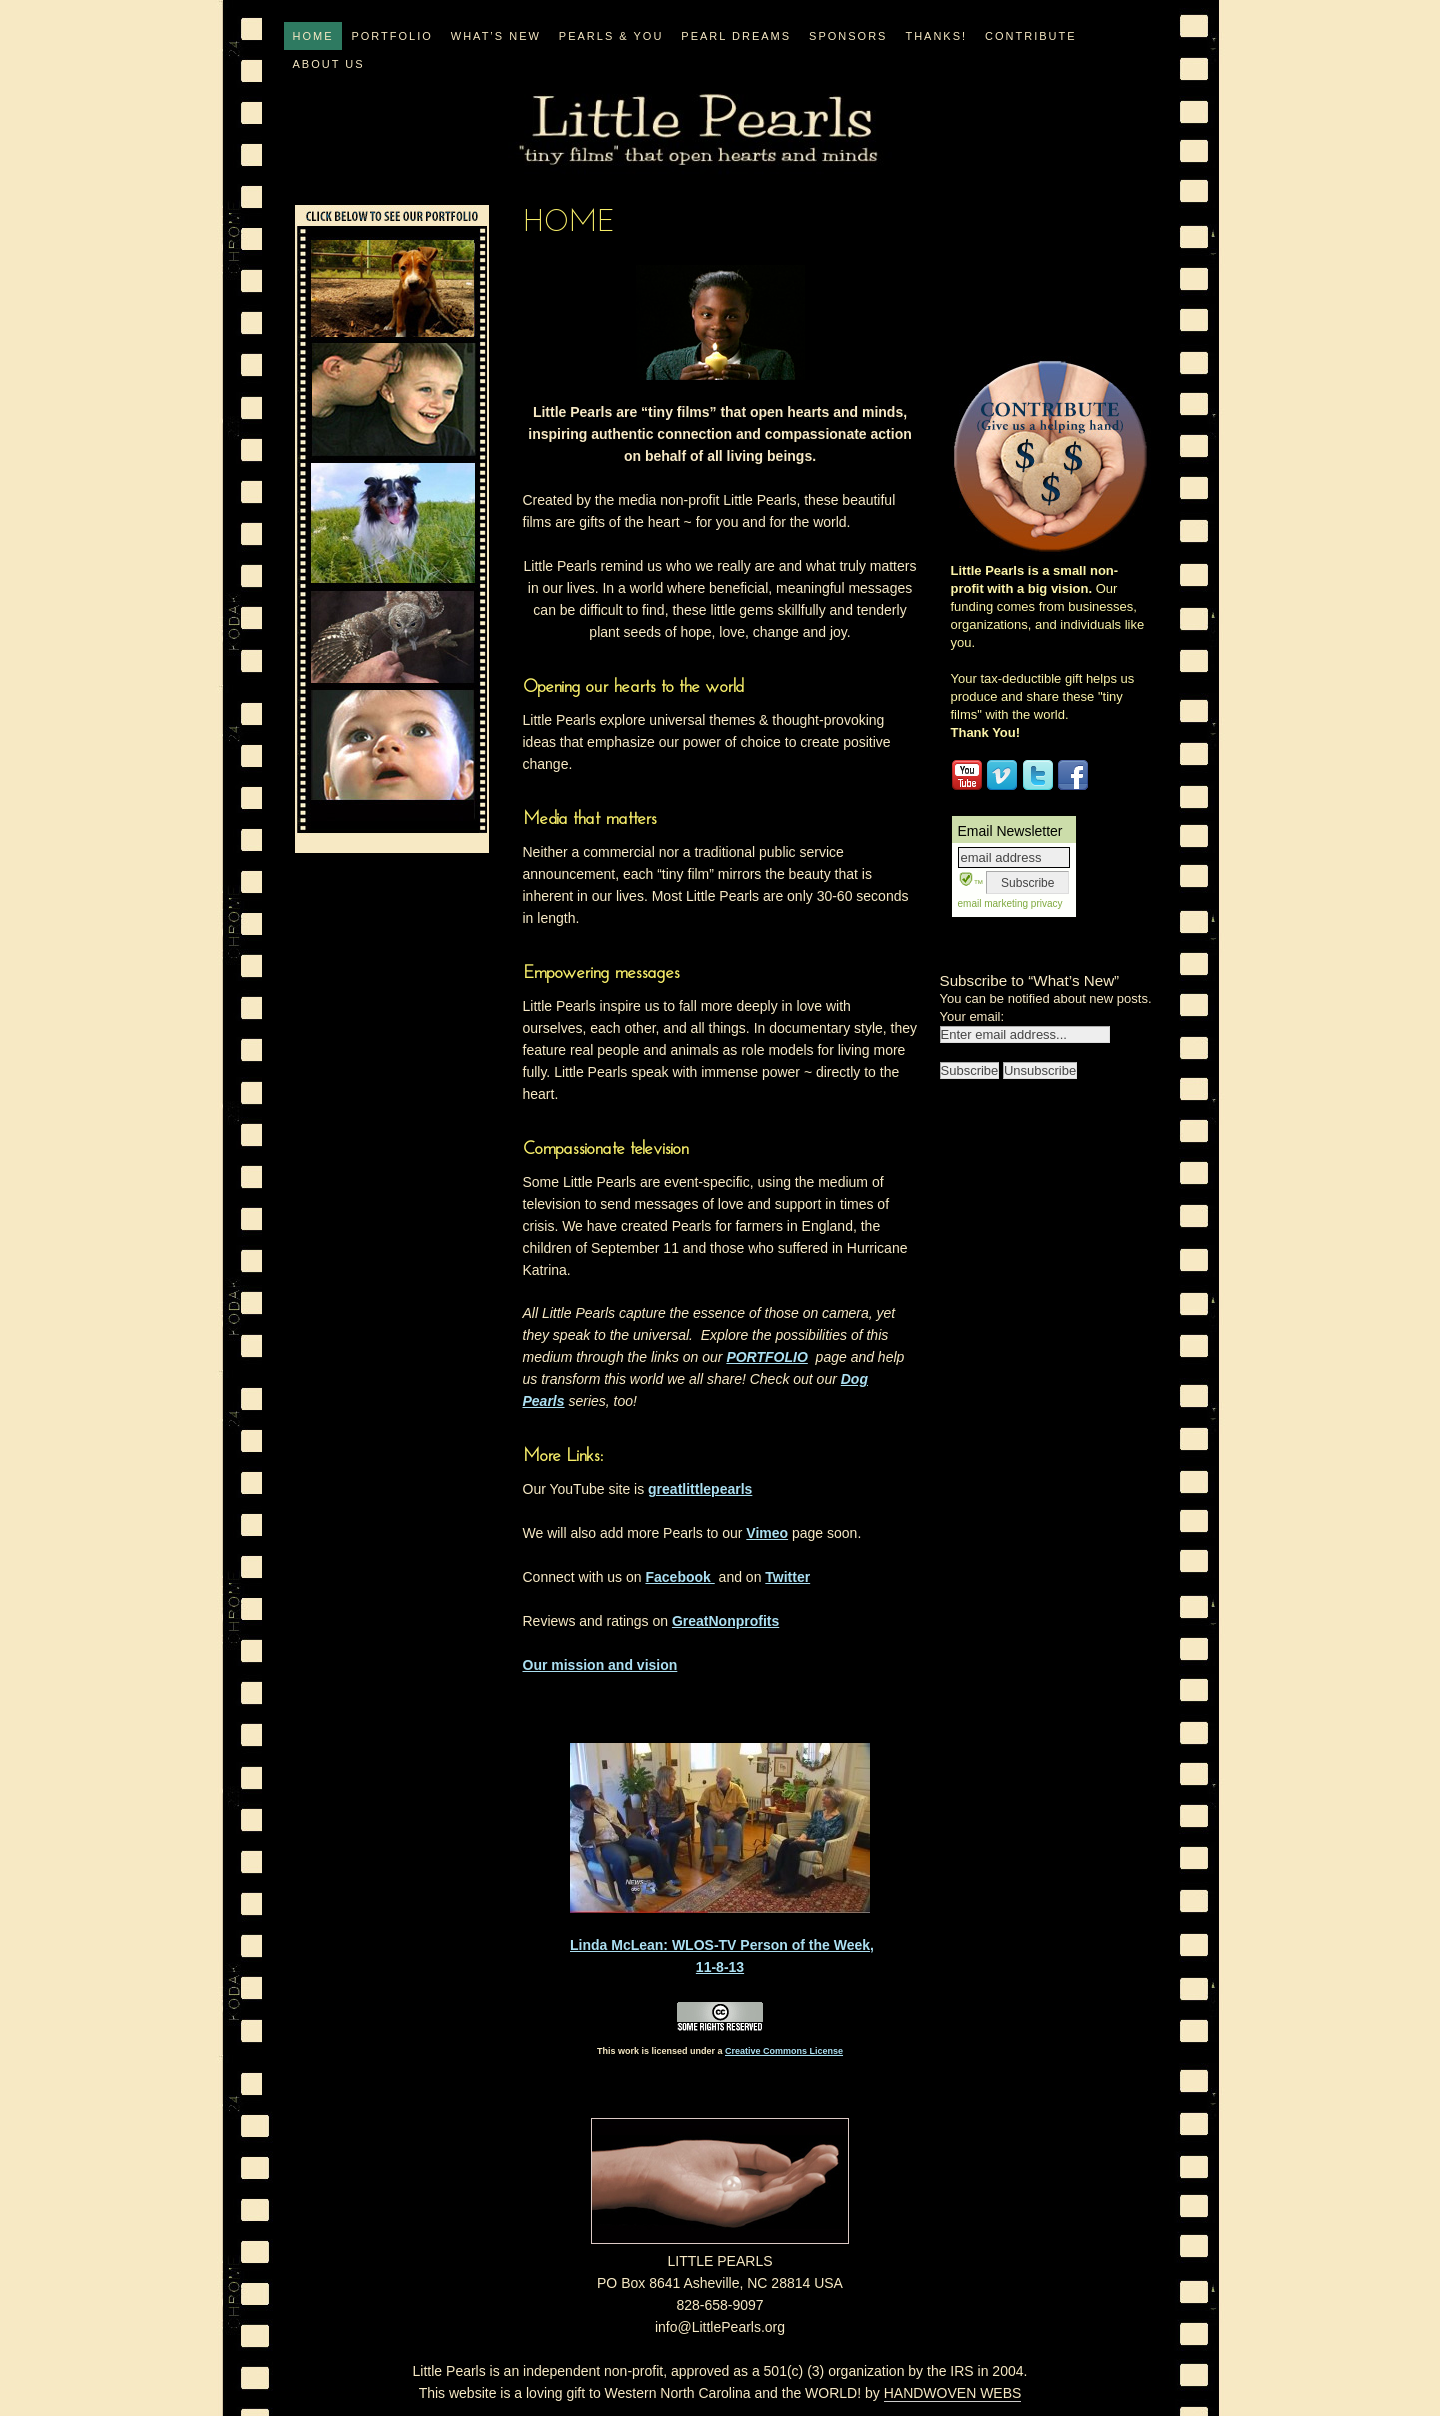 The height and width of the screenshot is (2416, 1440). Describe the element at coordinates (736, 36) in the screenshot. I see `PEARL DREAMS` at that location.